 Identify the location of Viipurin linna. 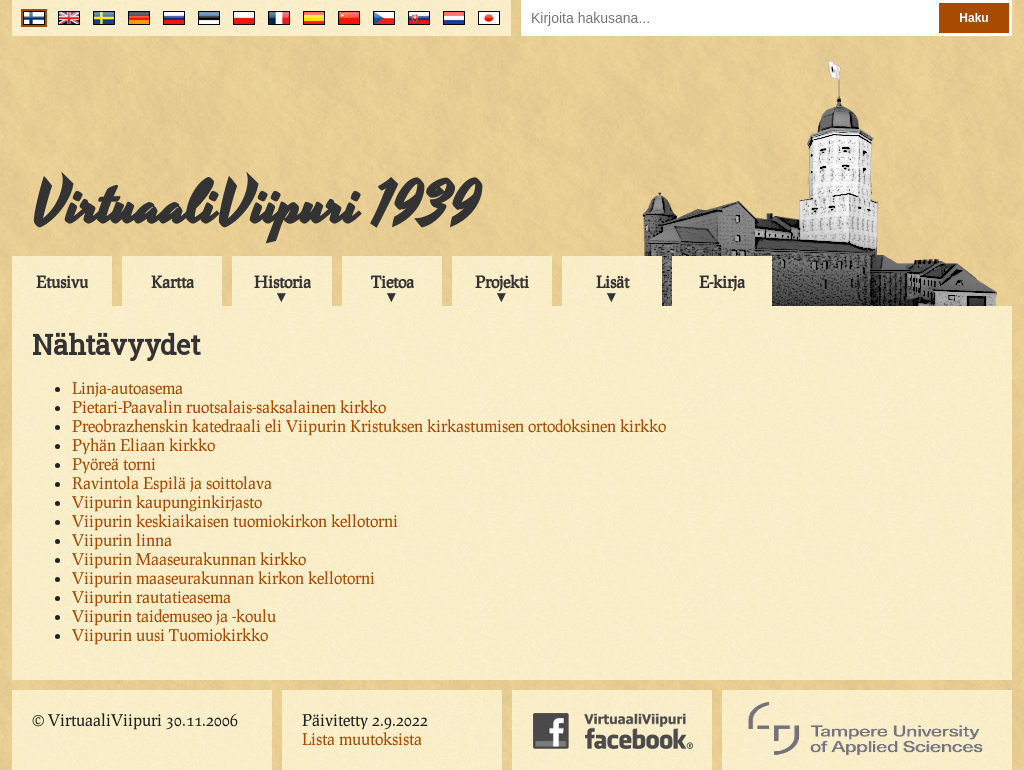
(122, 539).